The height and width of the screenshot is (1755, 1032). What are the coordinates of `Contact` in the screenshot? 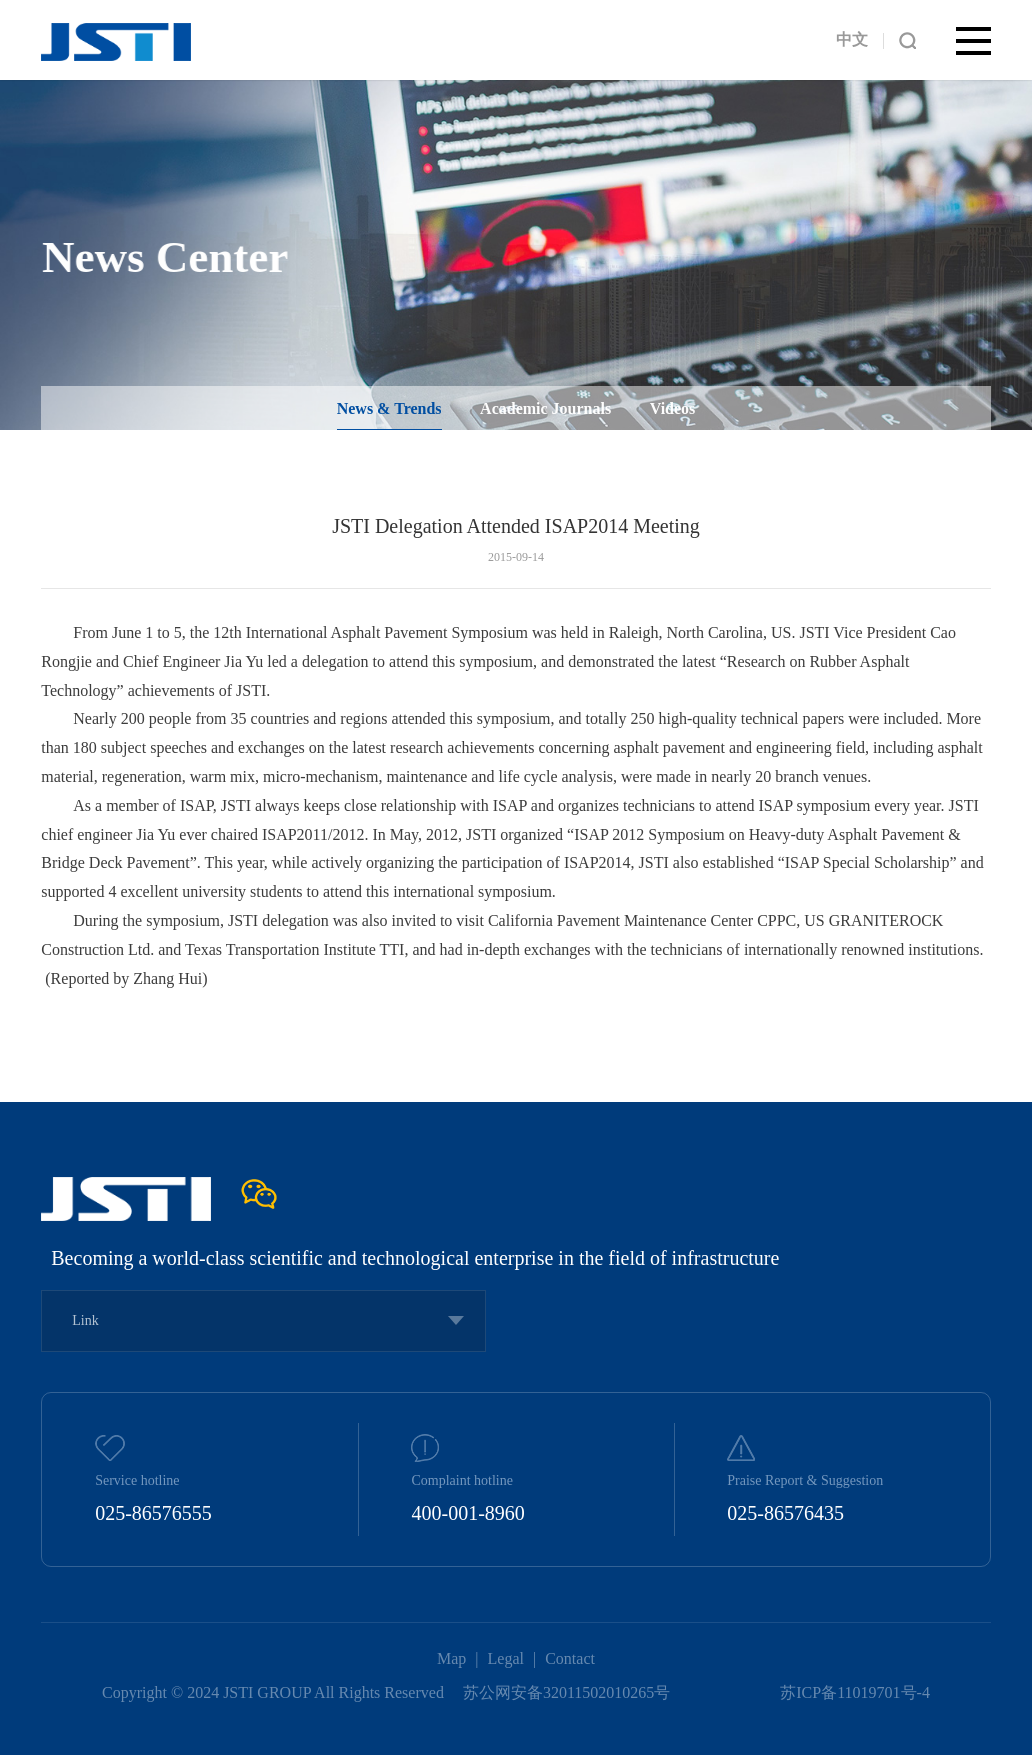 It's located at (570, 1658).